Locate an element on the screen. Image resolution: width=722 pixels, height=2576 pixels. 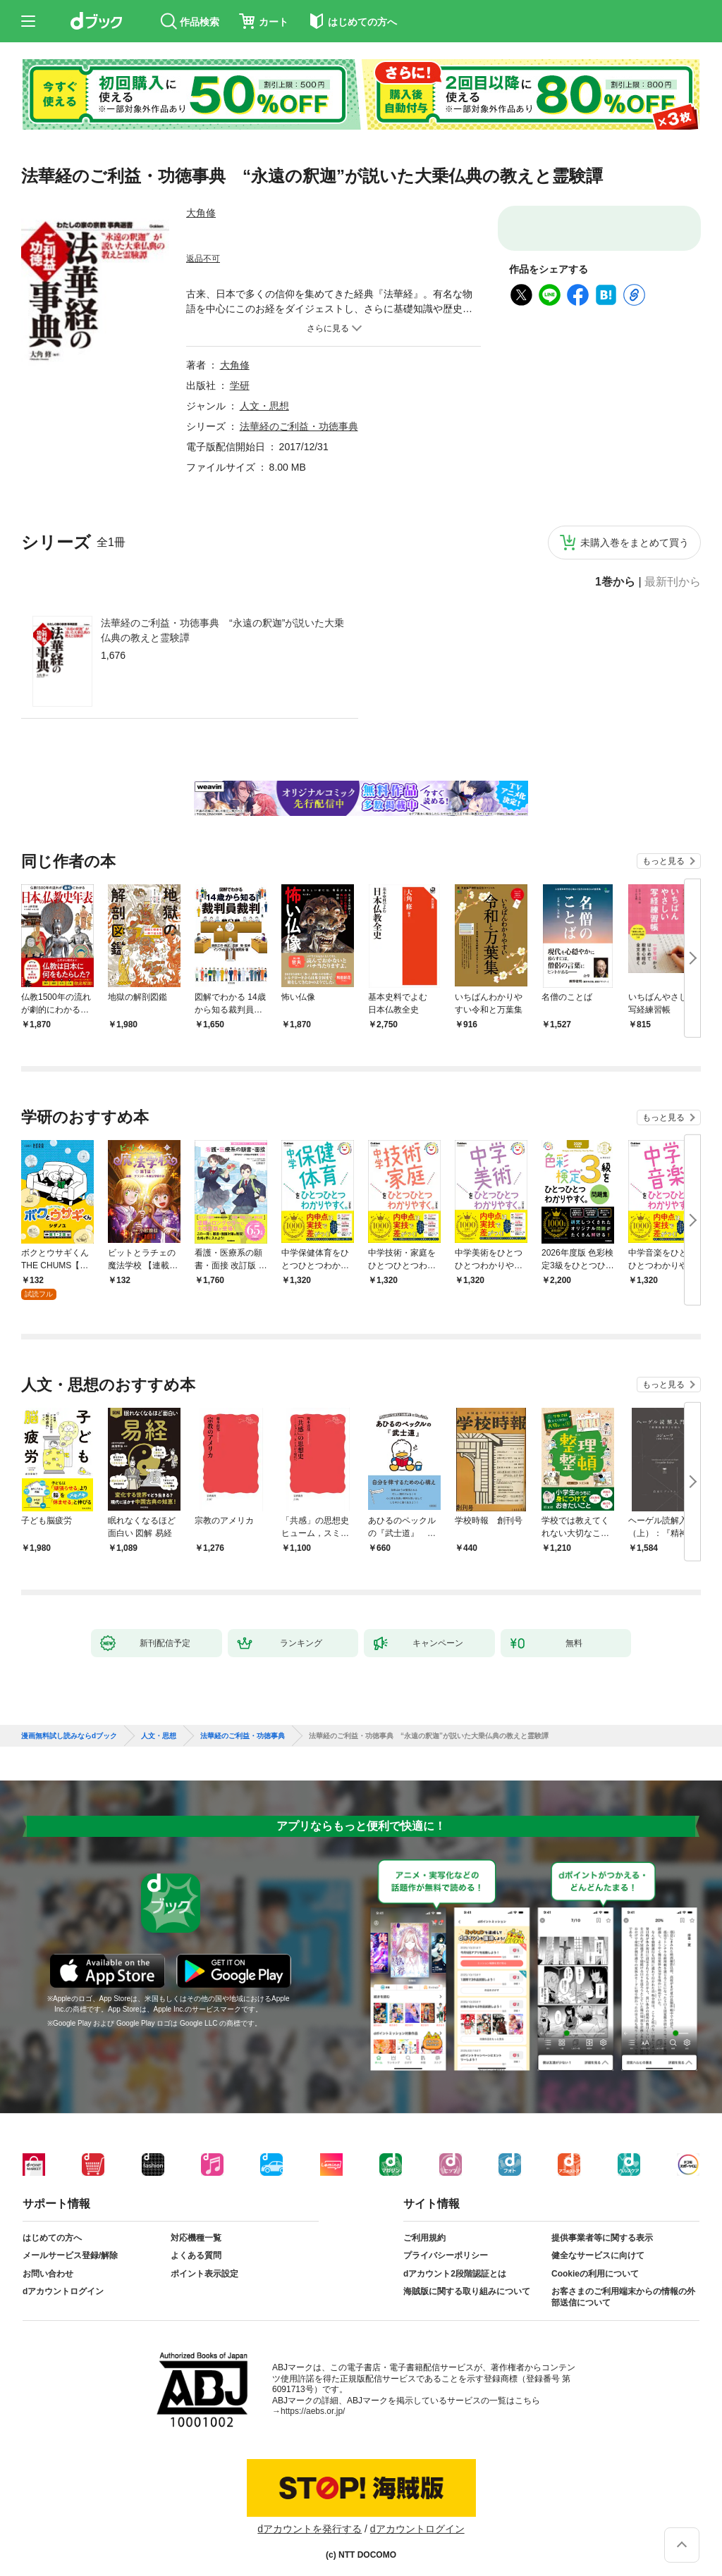
学研 is located at coordinates (240, 385).